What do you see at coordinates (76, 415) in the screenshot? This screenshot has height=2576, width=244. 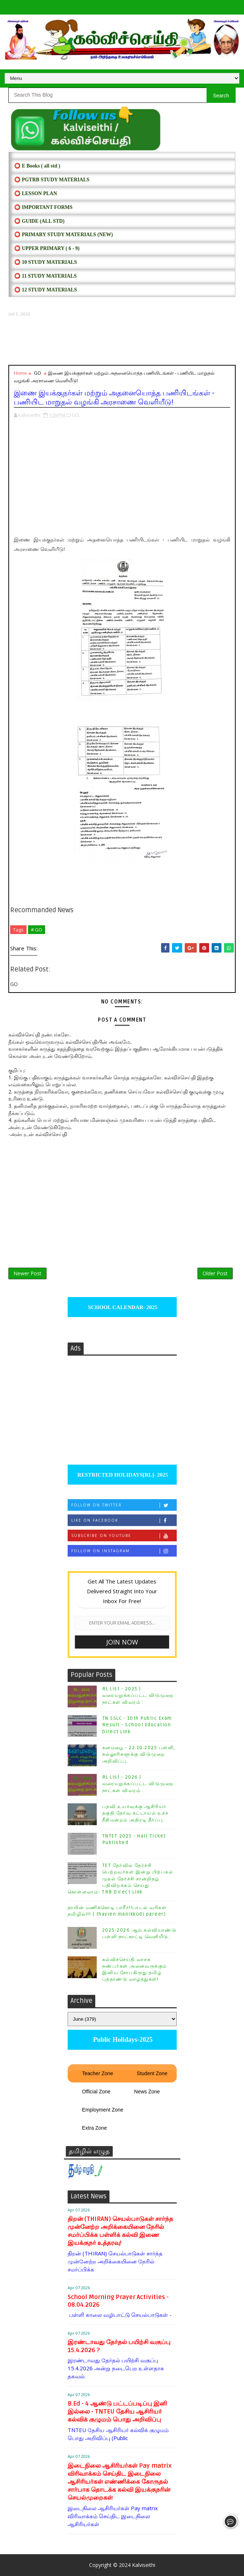 I see `GO,` at bounding box center [76, 415].